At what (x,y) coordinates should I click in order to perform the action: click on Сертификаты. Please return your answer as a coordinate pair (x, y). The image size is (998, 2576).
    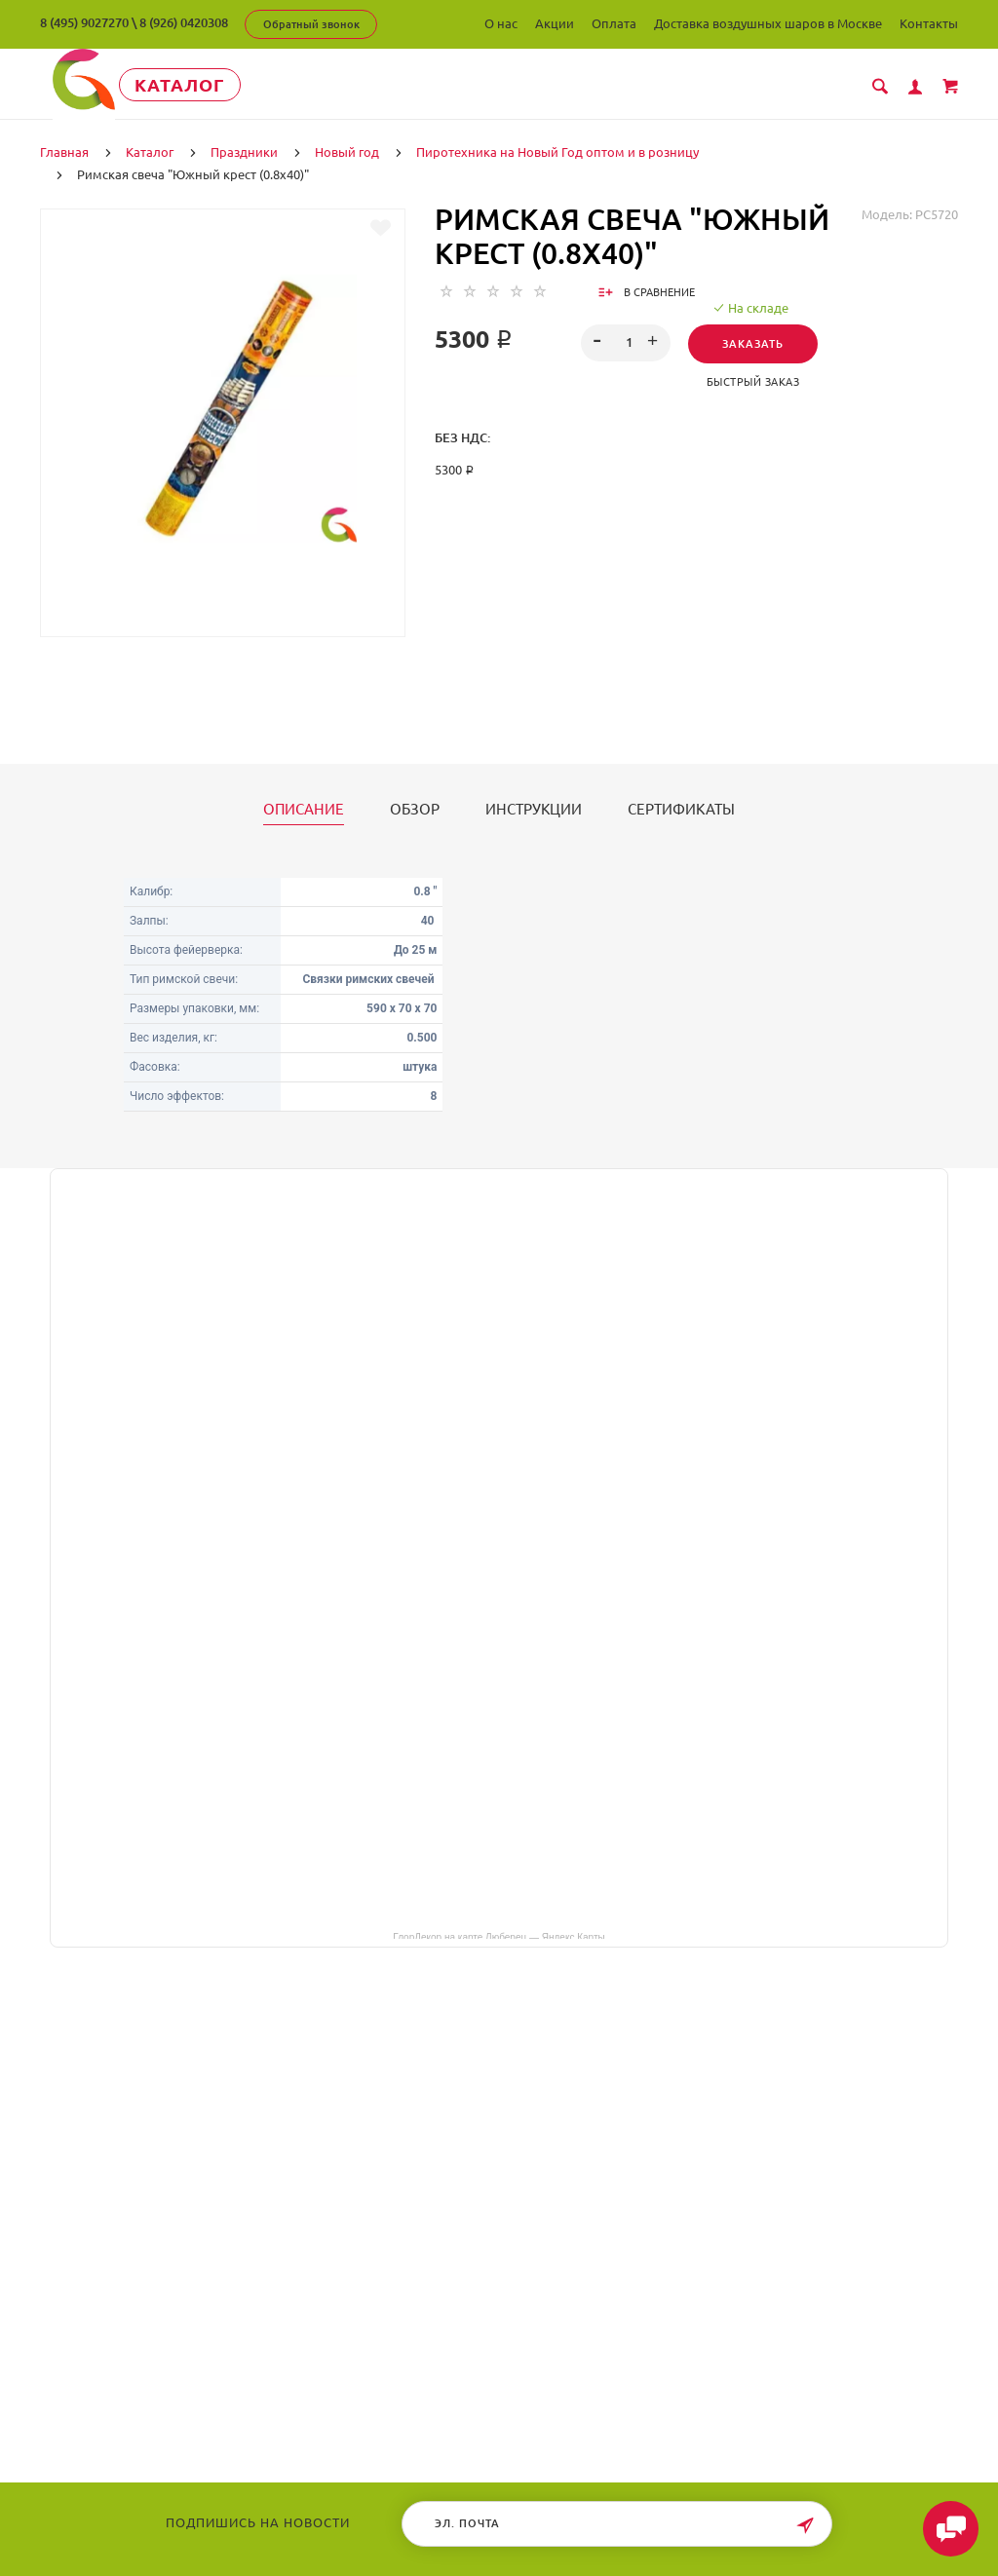
    Looking at the image, I should click on (681, 807).